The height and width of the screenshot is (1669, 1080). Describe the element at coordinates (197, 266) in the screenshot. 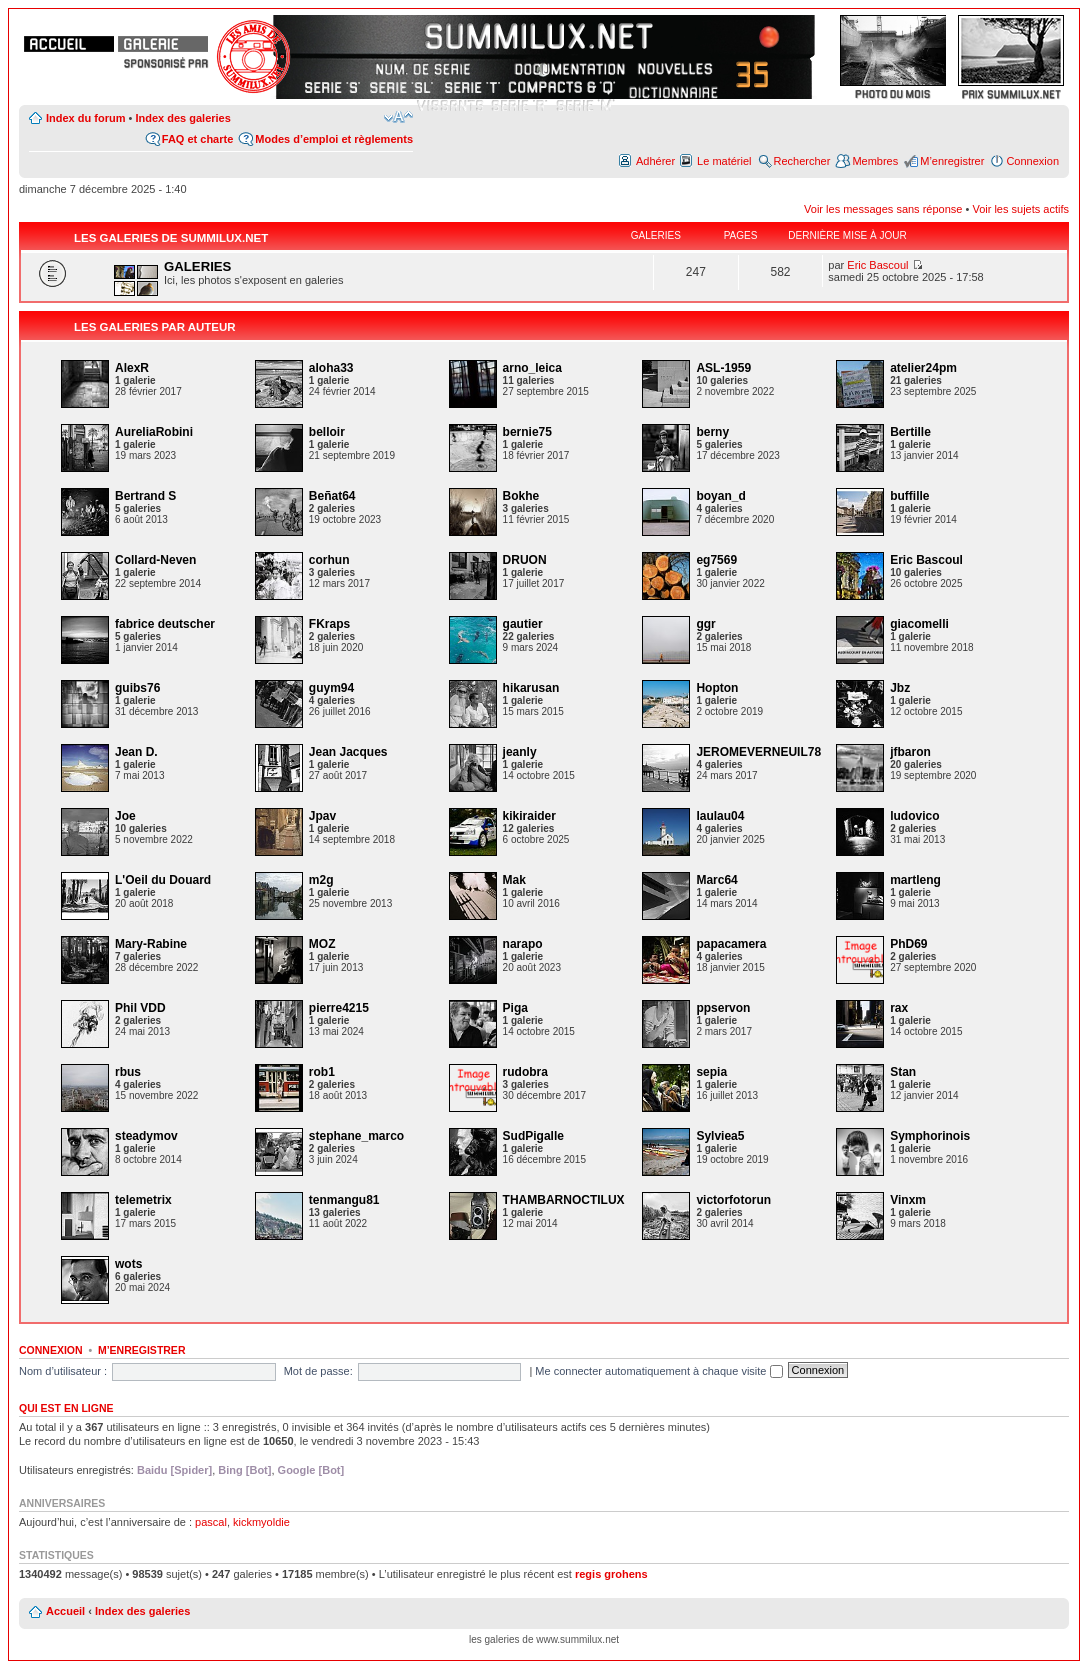

I see `GALERIES` at that location.